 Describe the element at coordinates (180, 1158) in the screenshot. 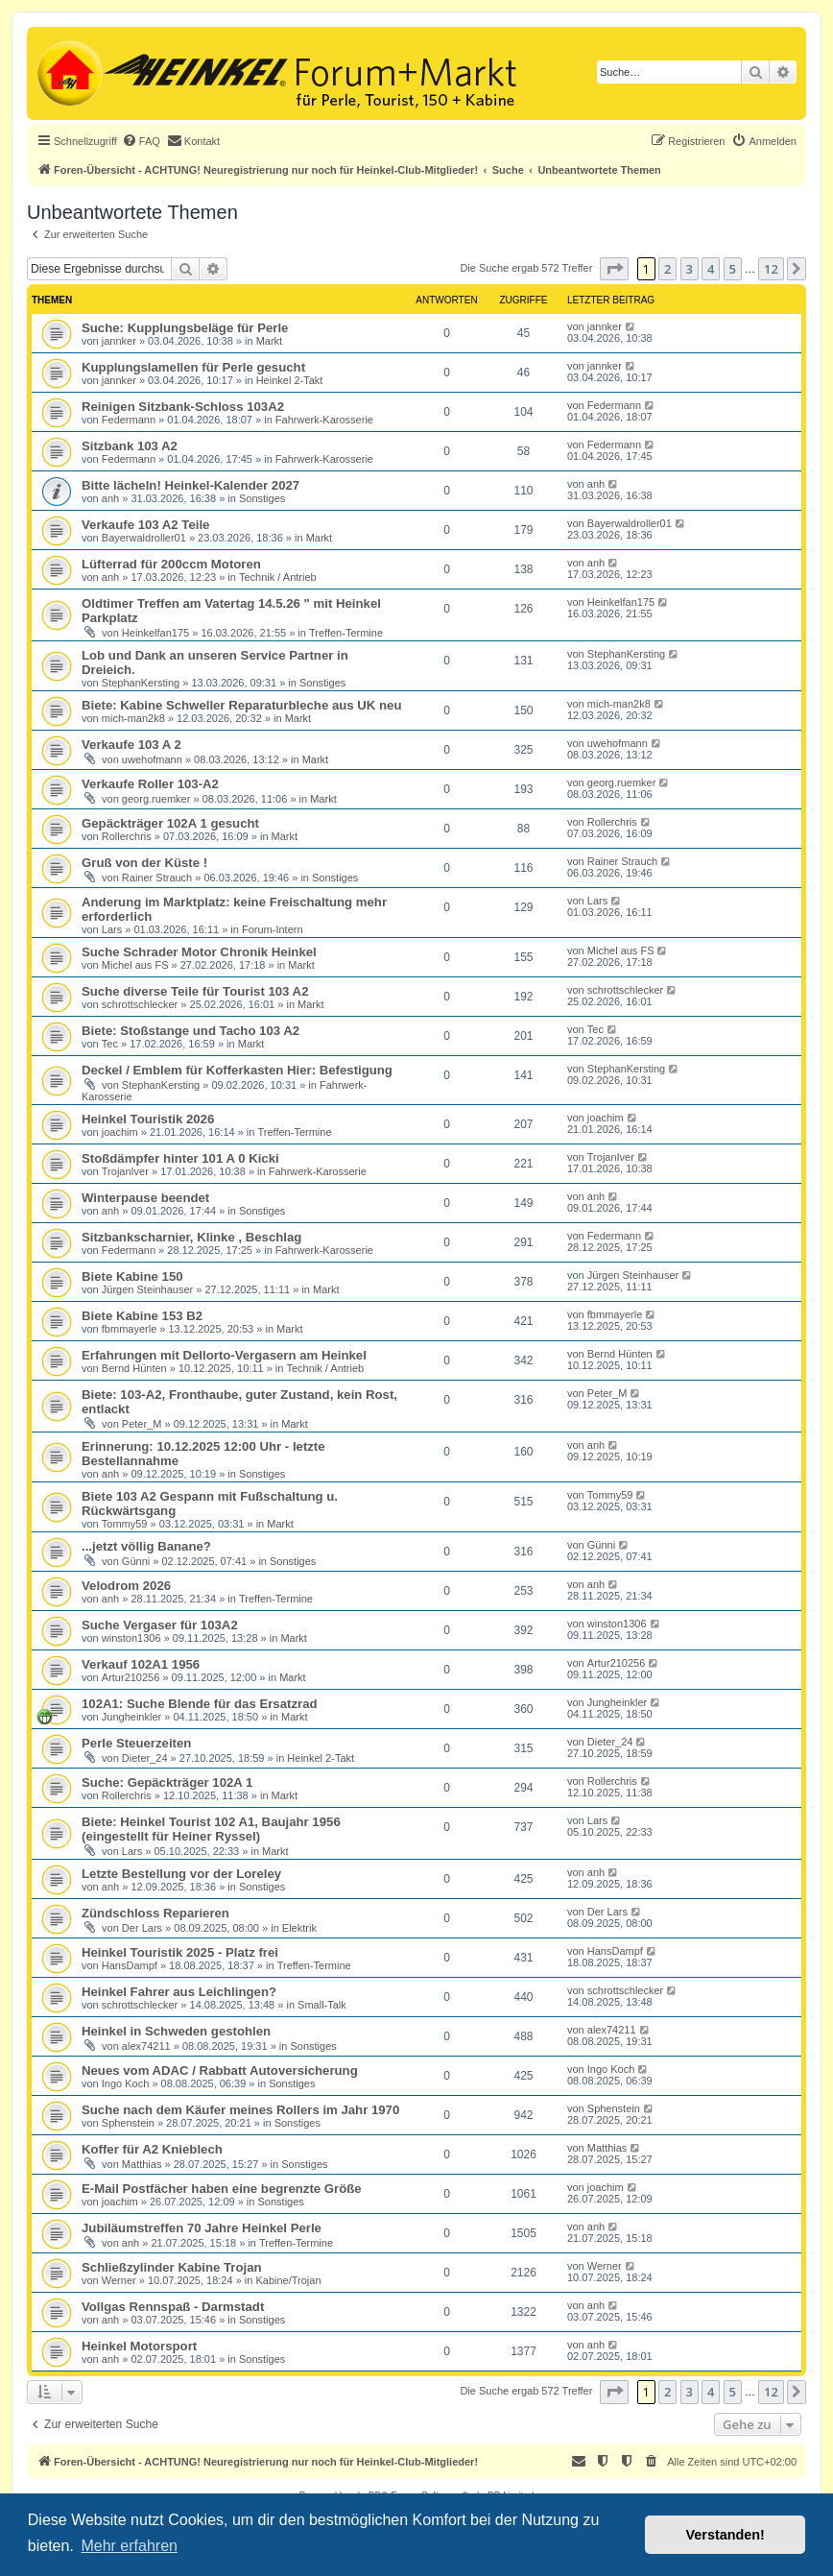

I see `Stoßdämpfer hinter 101 A 0 Kicki` at that location.